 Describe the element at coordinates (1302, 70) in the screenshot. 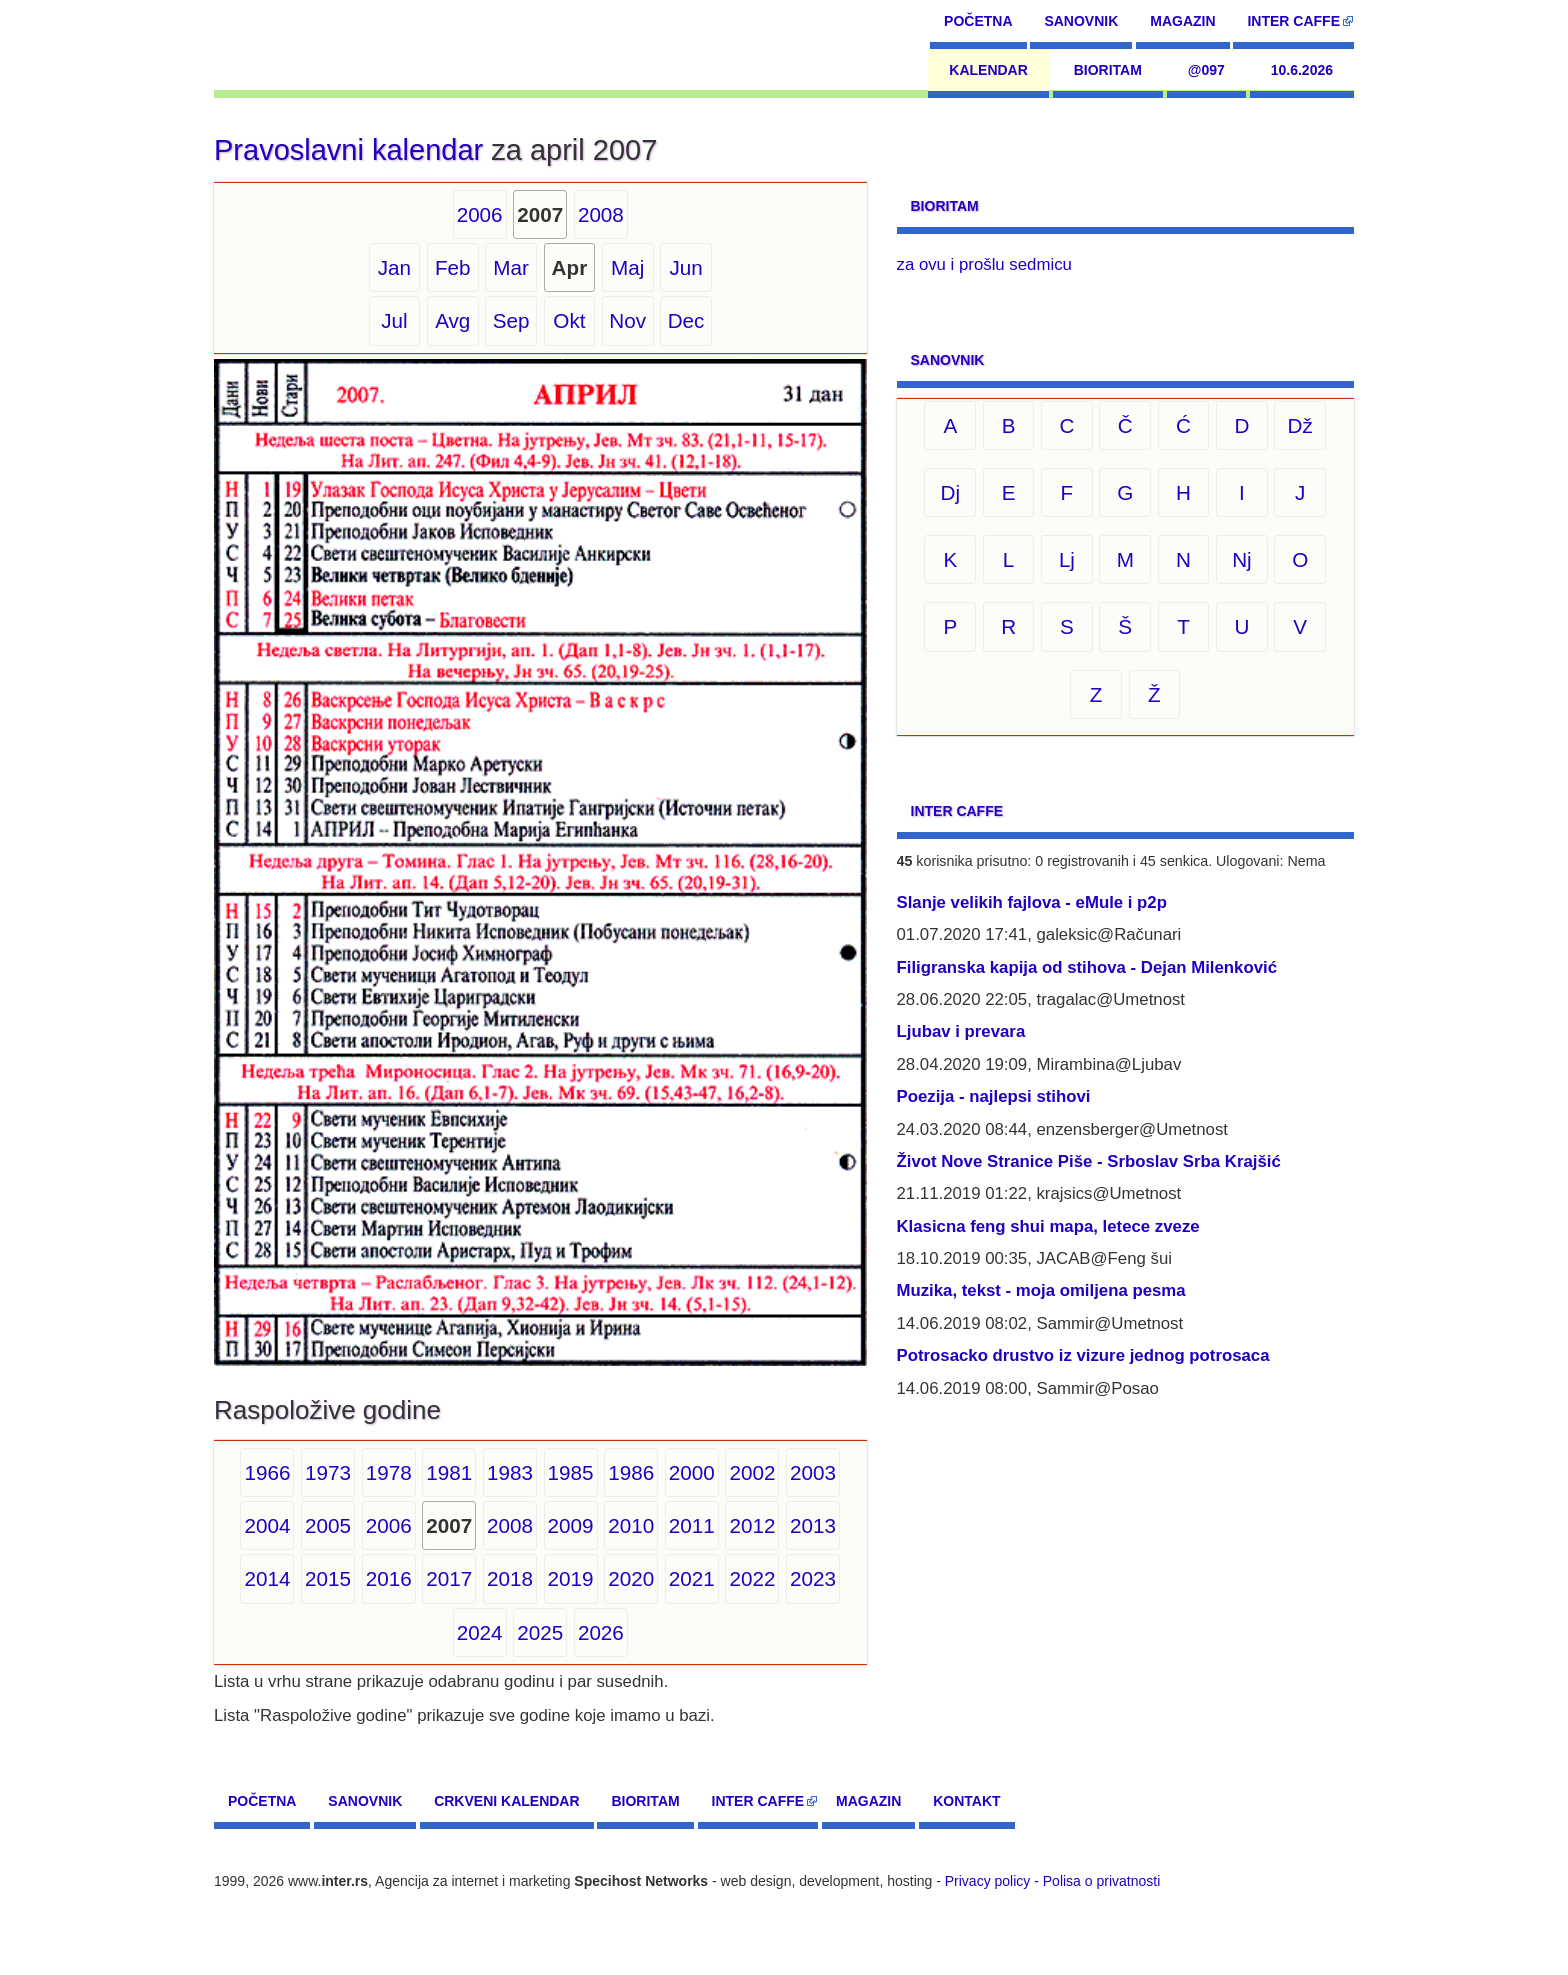

I see `10.6.2026` at that location.